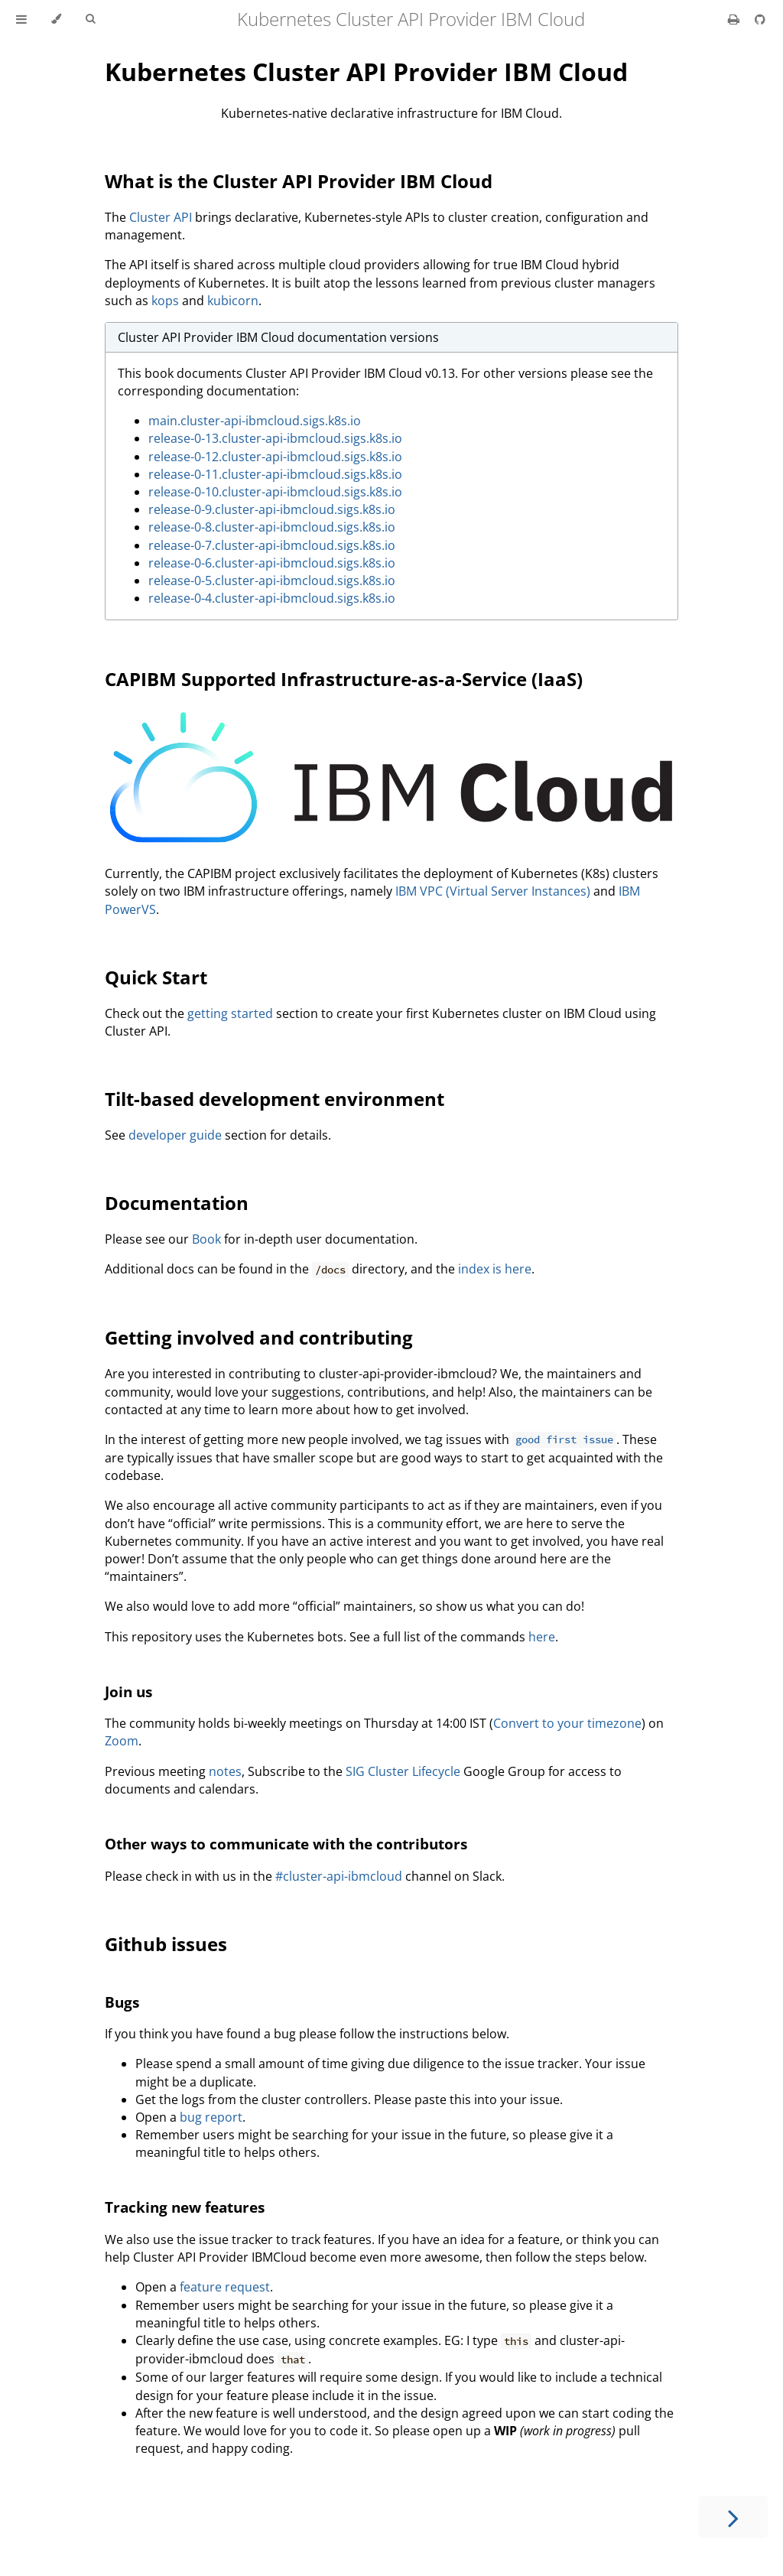 Image resolution: width=783 pixels, height=2576 pixels. What do you see at coordinates (366, 71) in the screenshot?
I see `Kubernetes Cluster API Provider IBM Cloud` at bounding box center [366, 71].